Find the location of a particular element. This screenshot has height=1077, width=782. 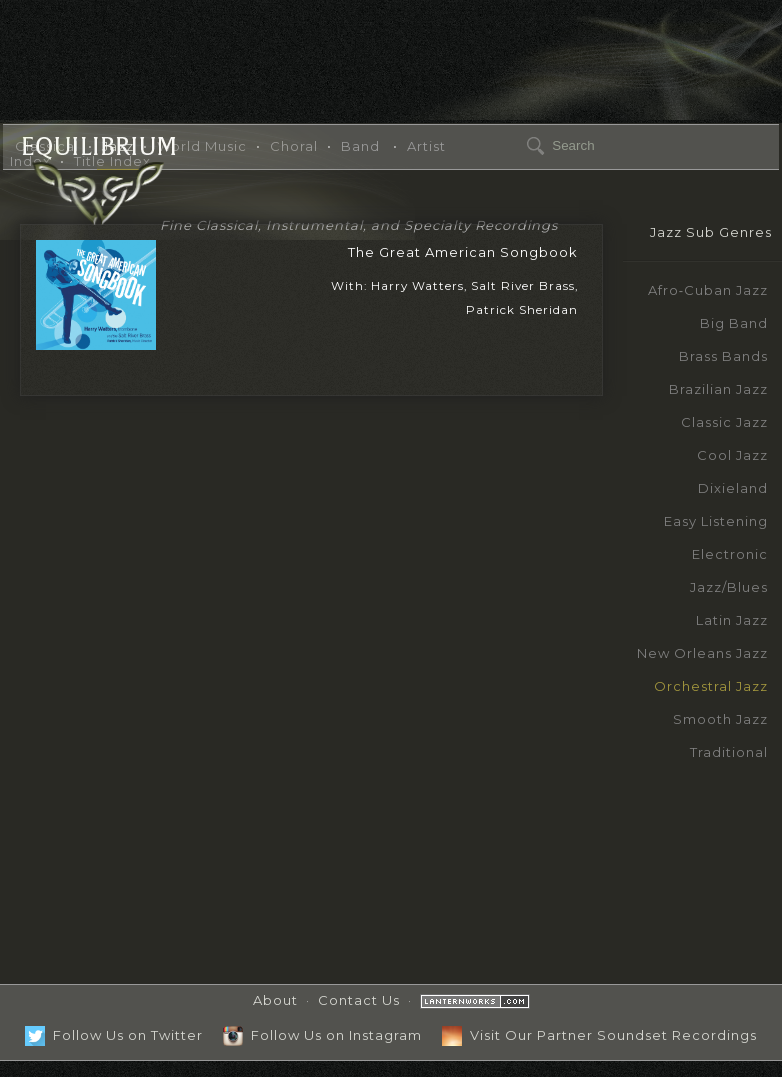

Brazilian Jazz is located at coordinates (718, 389).